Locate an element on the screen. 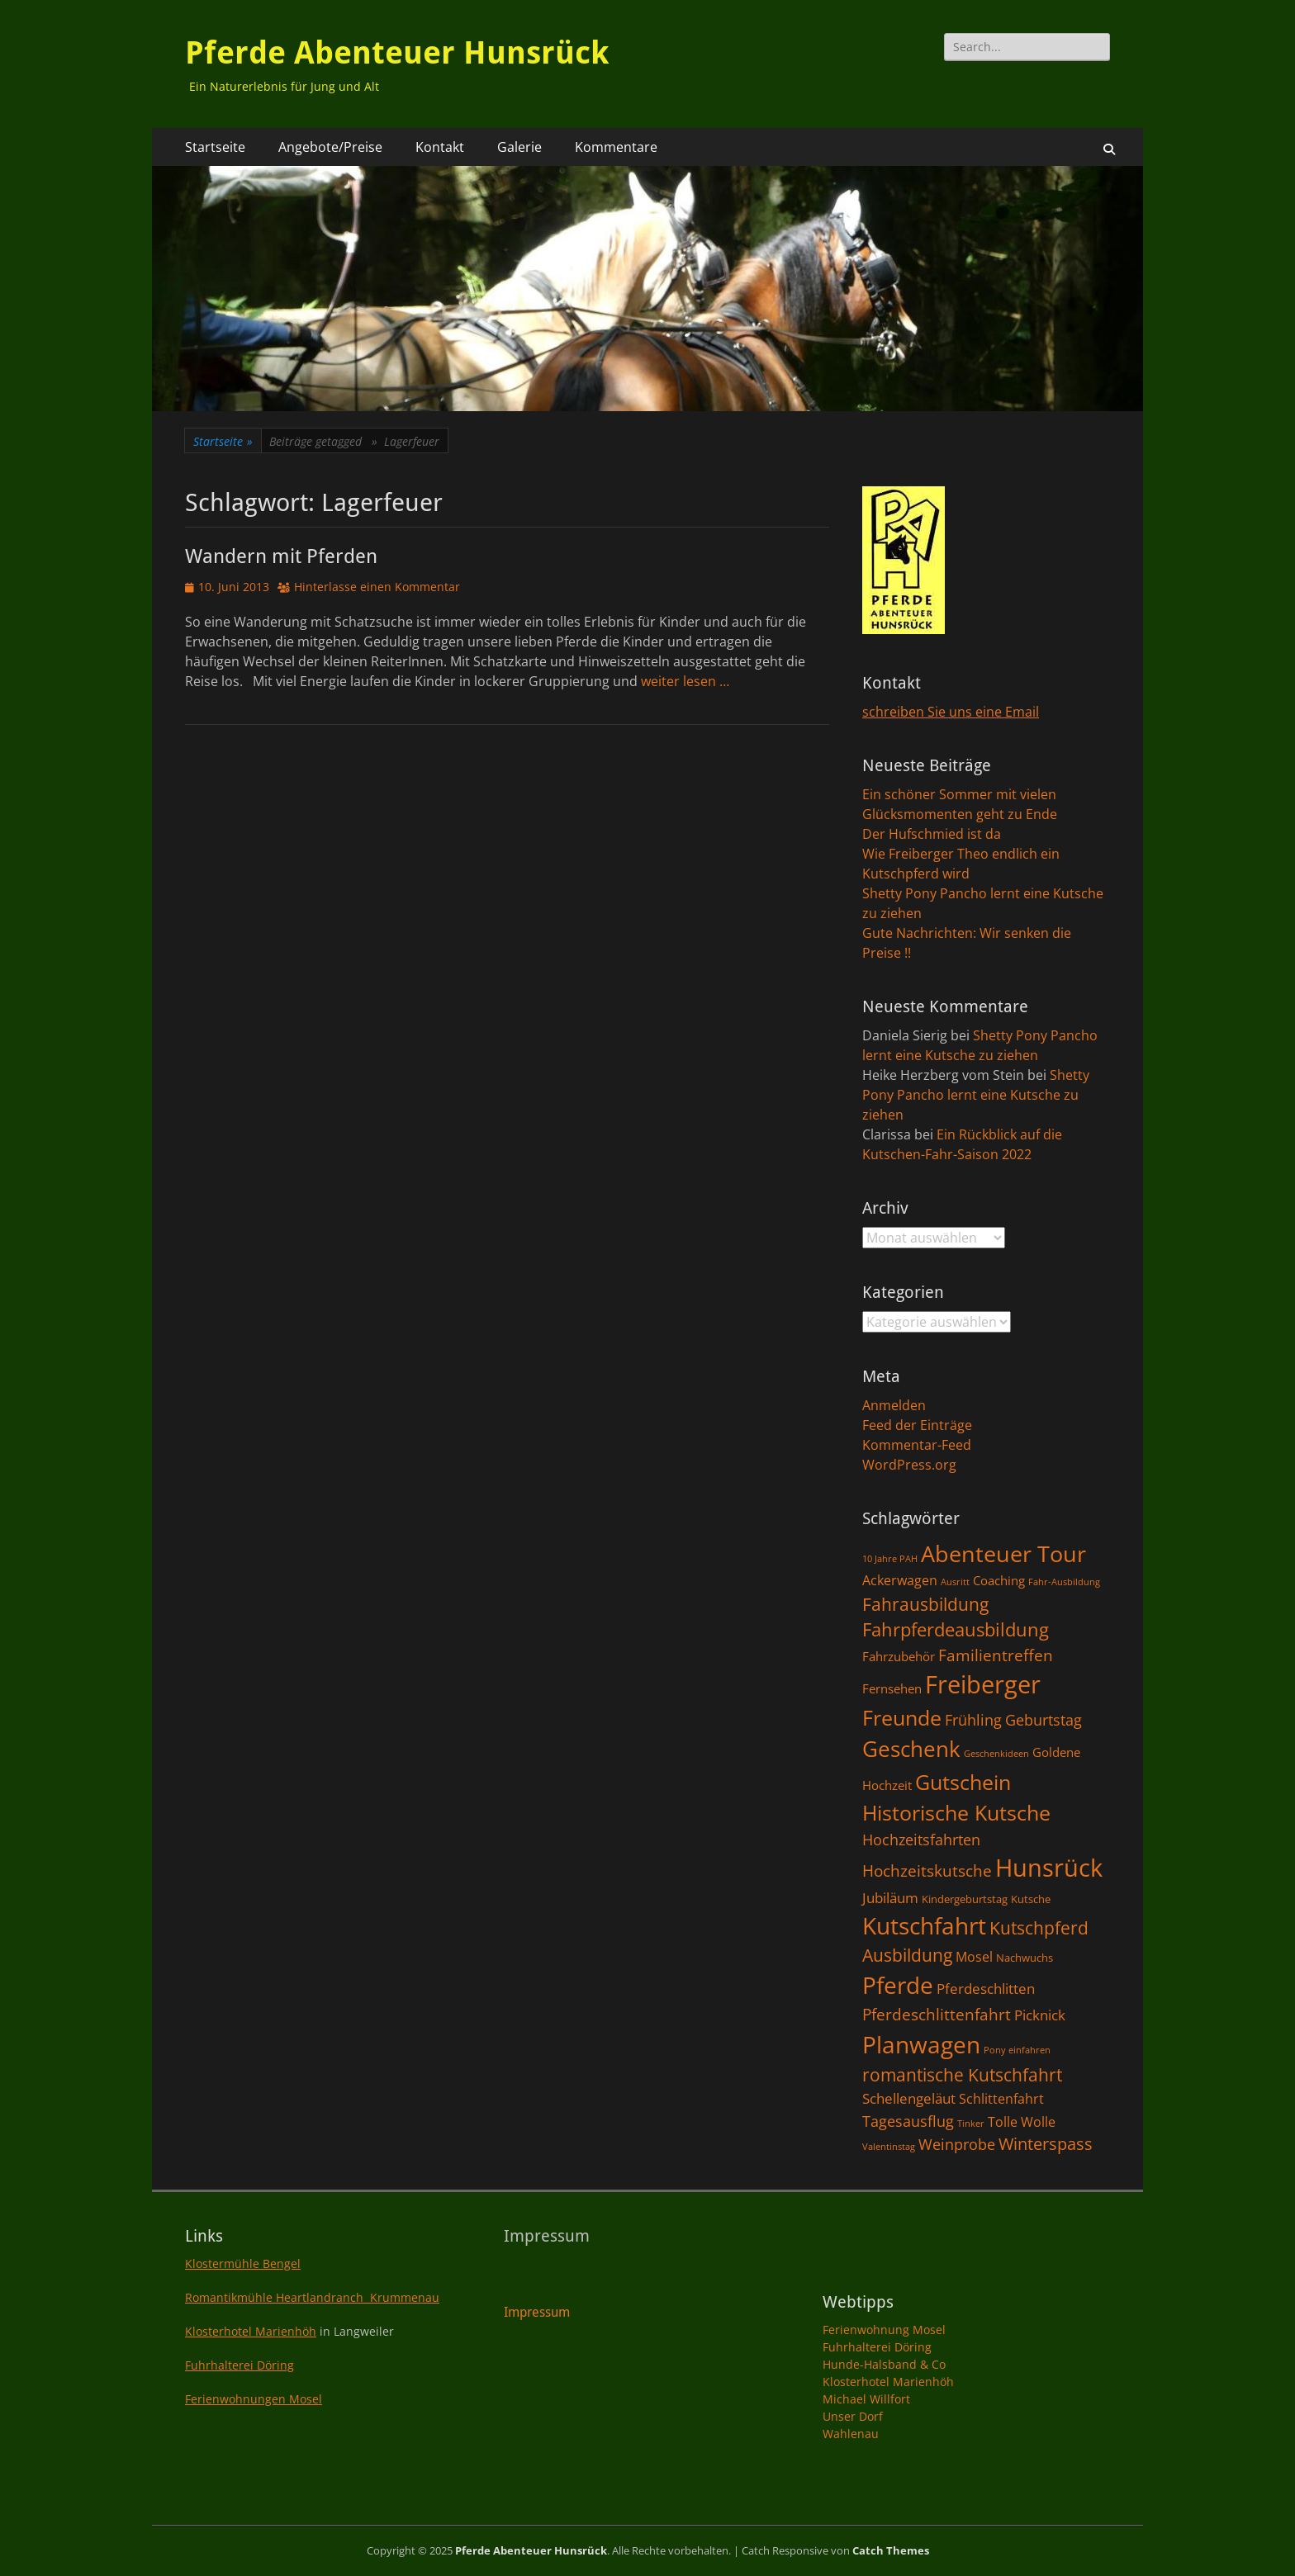 The height and width of the screenshot is (2576, 1295). Der Hufschmied ist da is located at coordinates (931, 834).